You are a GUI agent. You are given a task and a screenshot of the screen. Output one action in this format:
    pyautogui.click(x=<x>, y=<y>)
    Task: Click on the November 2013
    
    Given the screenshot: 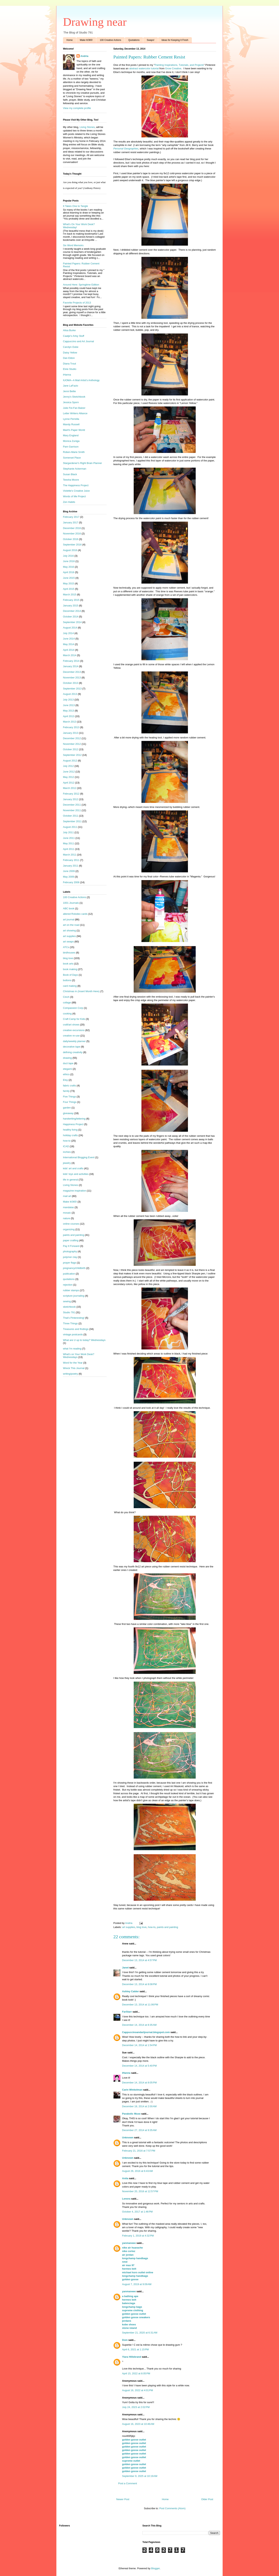 What is the action you would take?
    pyautogui.click(x=72, y=677)
    